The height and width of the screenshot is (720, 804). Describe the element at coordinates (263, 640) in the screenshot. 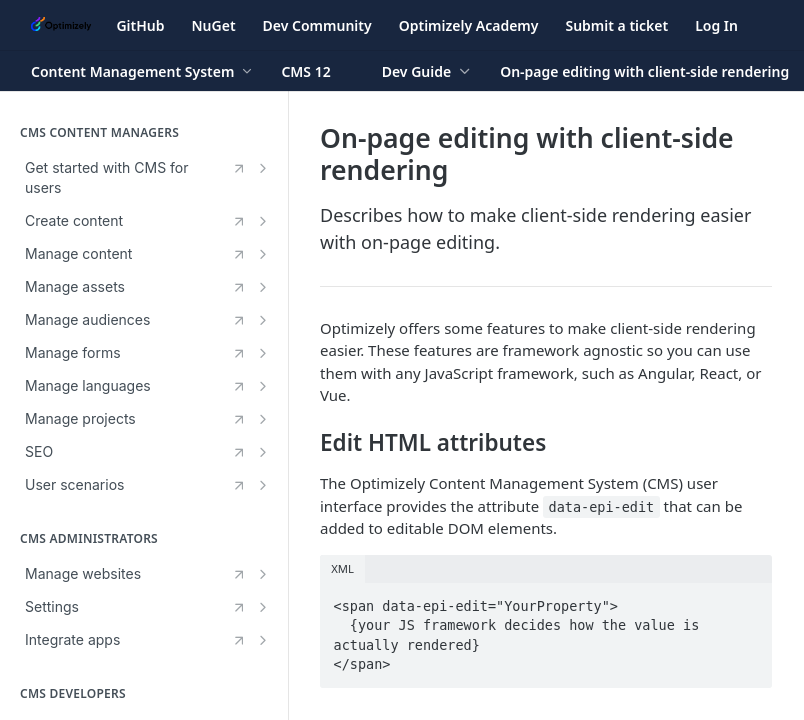

I see `[Show subpages for Integrate apps]` at that location.